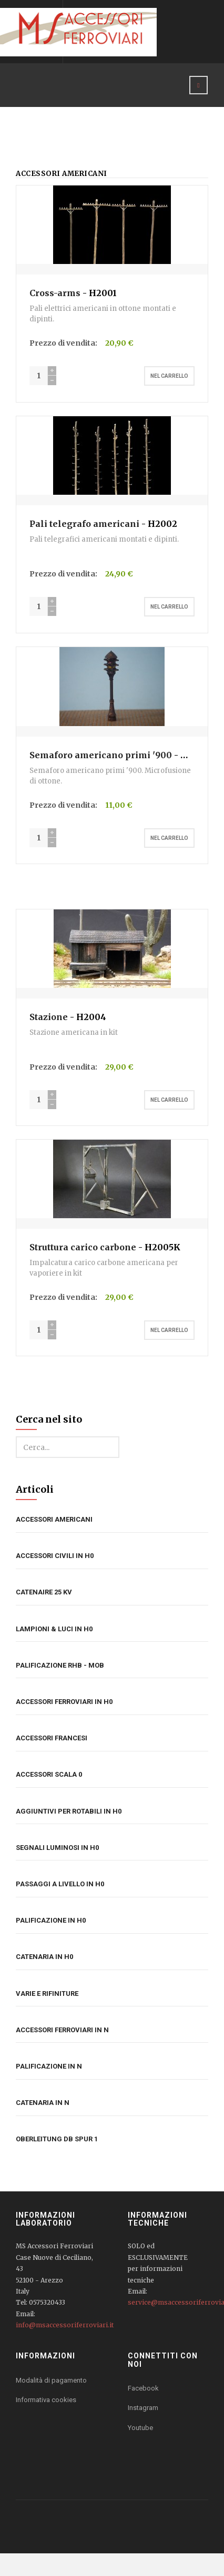  What do you see at coordinates (82, 1247) in the screenshot?
I see `Struttura carico carbone` at bounding box center [82, 1247].